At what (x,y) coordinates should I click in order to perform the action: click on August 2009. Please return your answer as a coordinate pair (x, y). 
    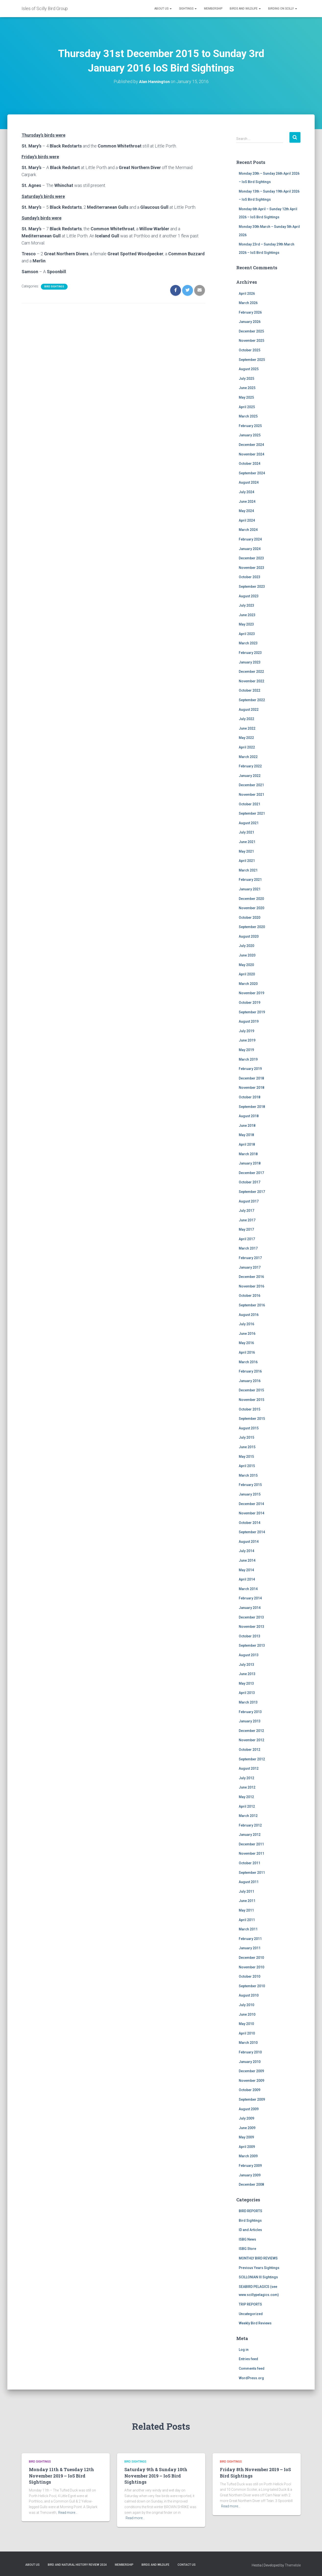
    Looking at the image, I should click on (249, 2109).